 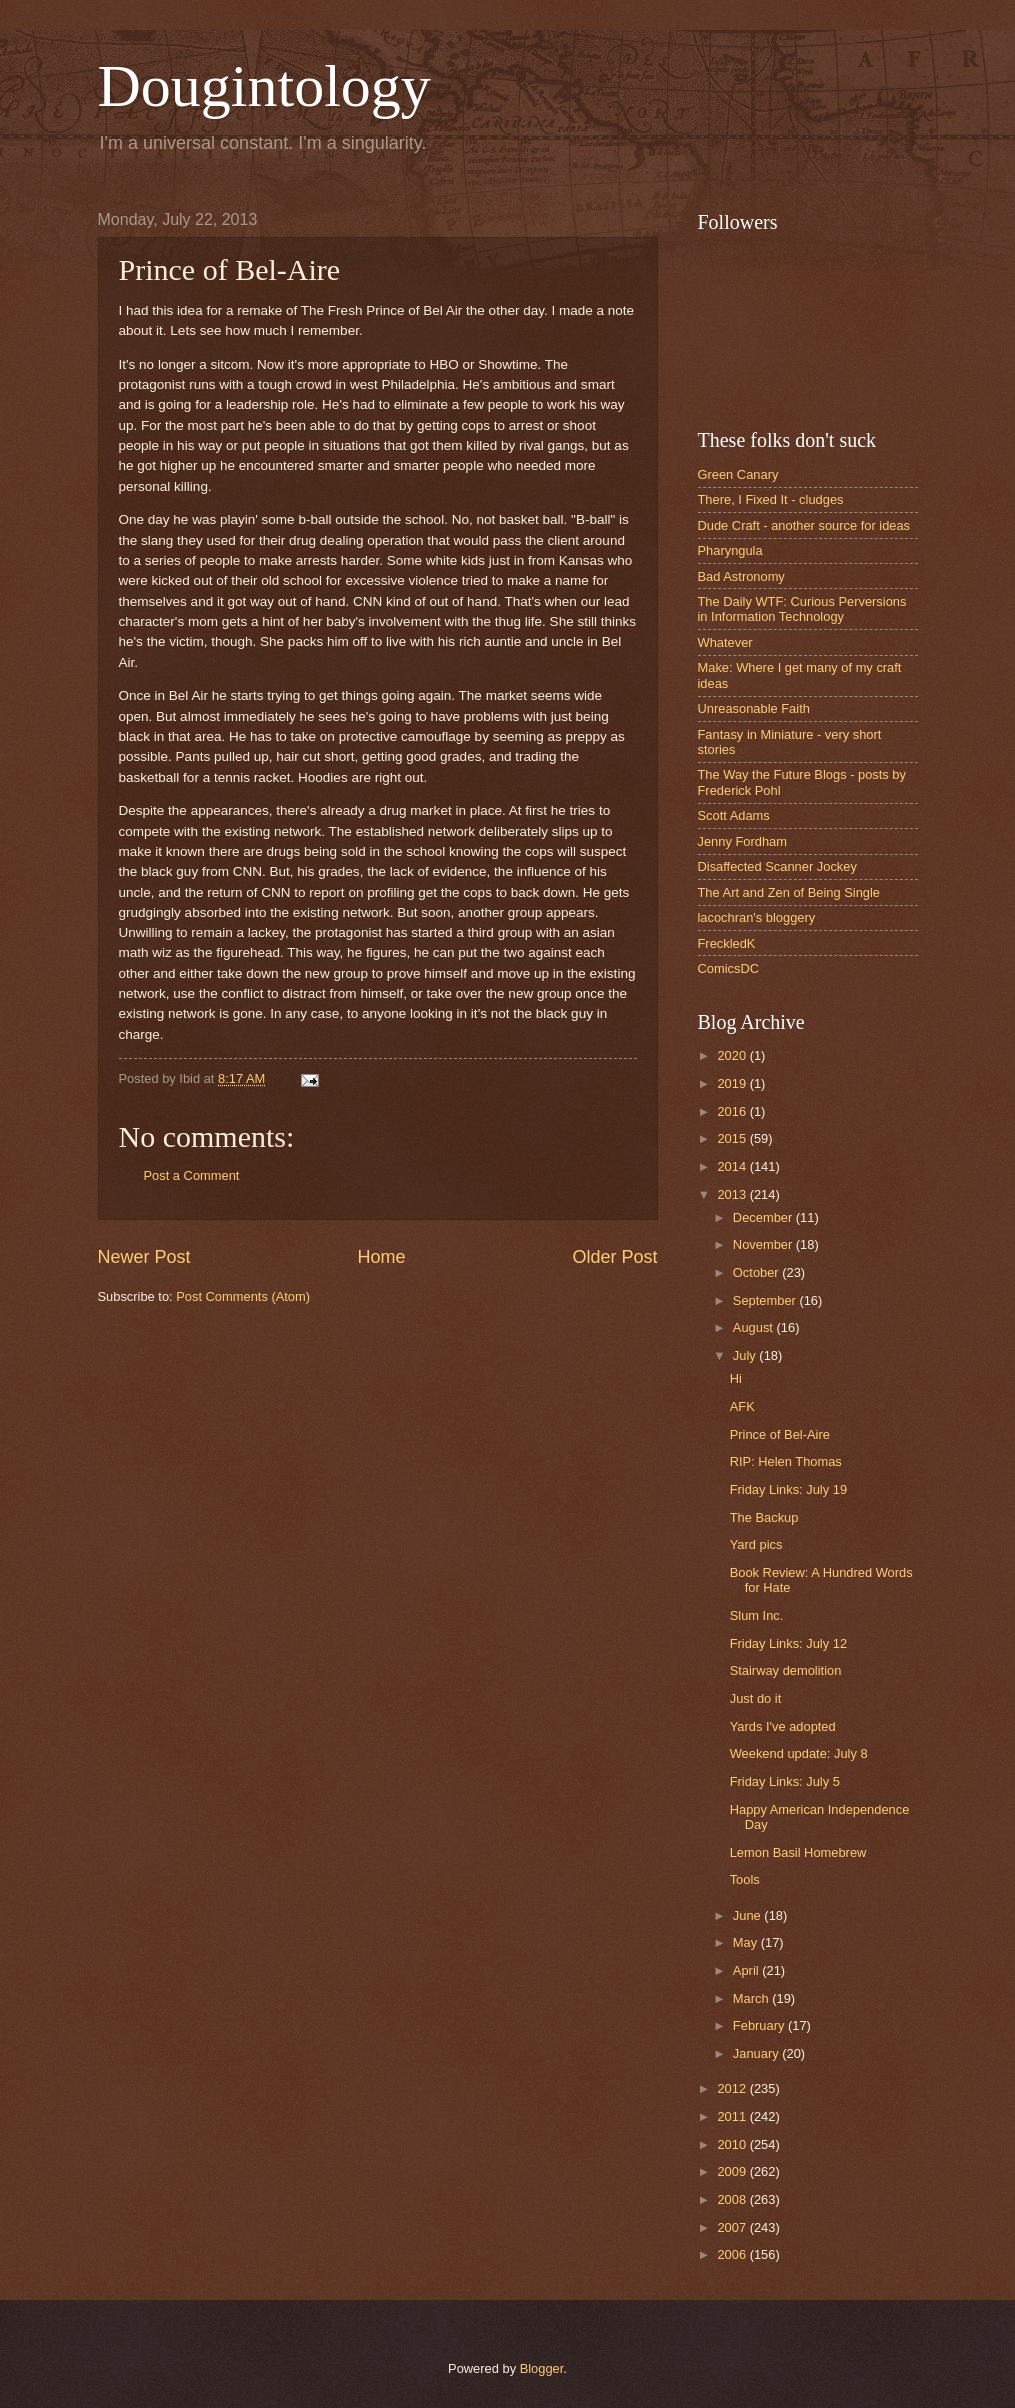 I want to click on Friday Links: July 12, so click(x=788, y=1643).